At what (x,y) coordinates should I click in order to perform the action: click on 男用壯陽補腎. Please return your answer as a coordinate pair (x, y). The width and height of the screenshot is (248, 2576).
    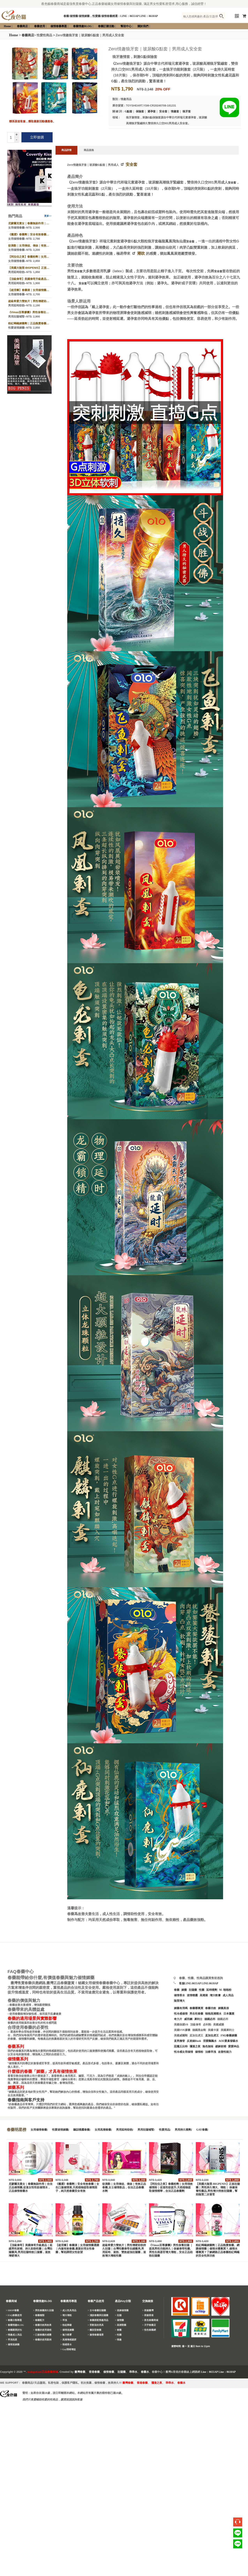
    Looking at the image, I should click on (146, 2129).